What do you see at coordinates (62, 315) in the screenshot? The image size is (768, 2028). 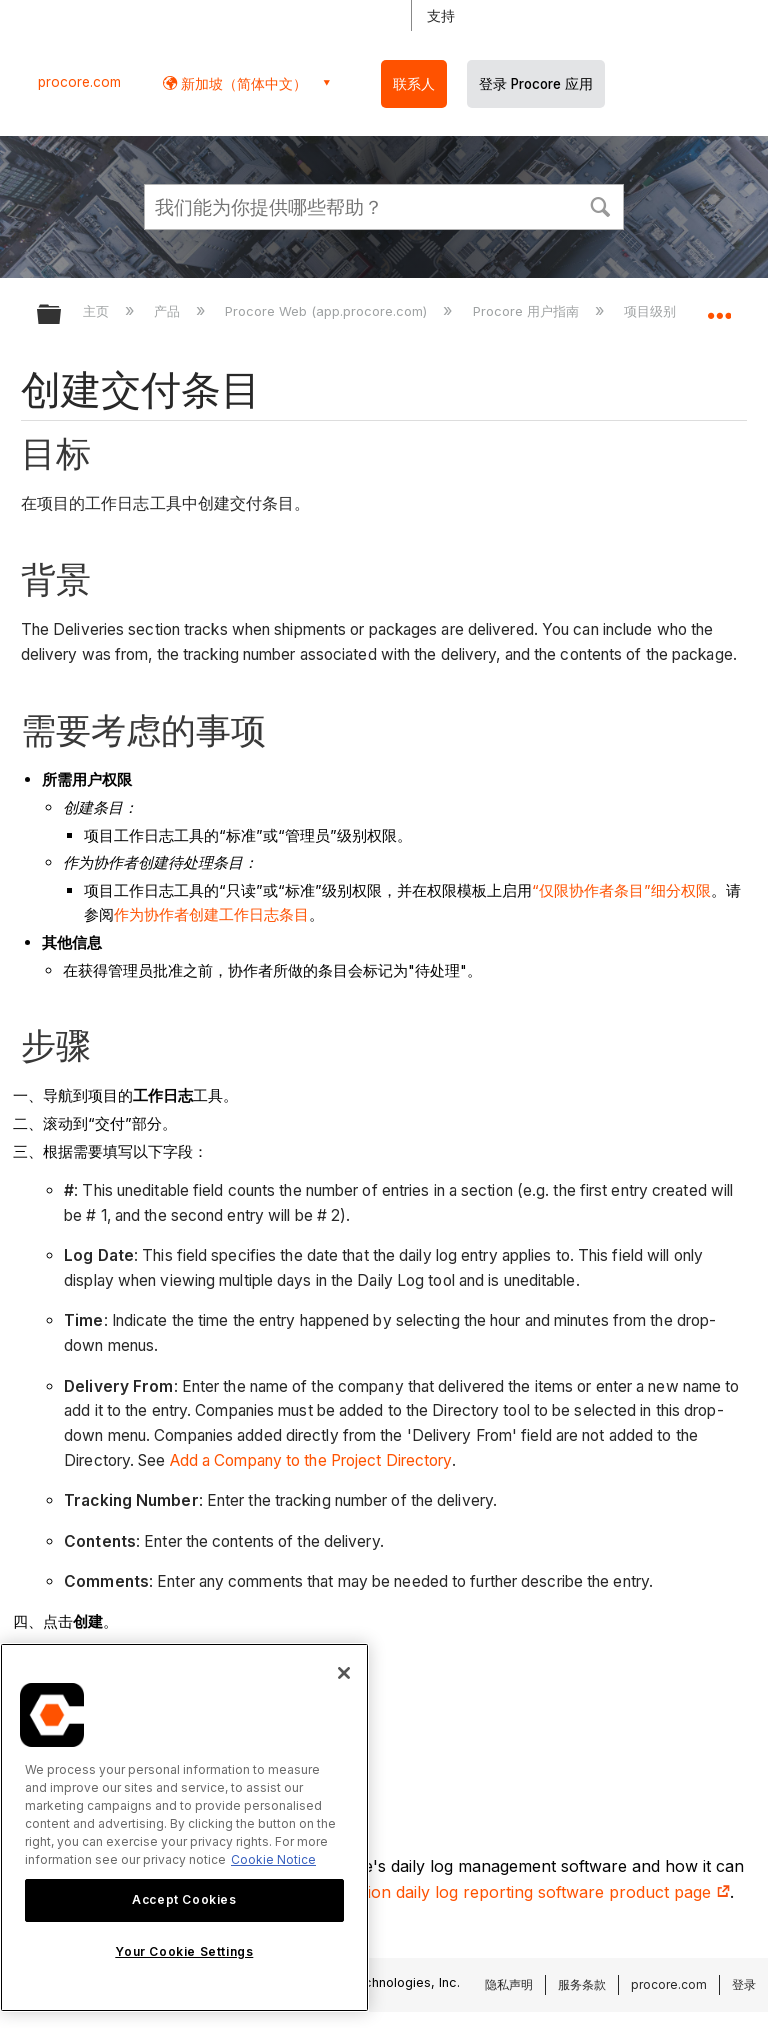 I see `扩展/隐缩全局层次` at bounding box center [62, 315].